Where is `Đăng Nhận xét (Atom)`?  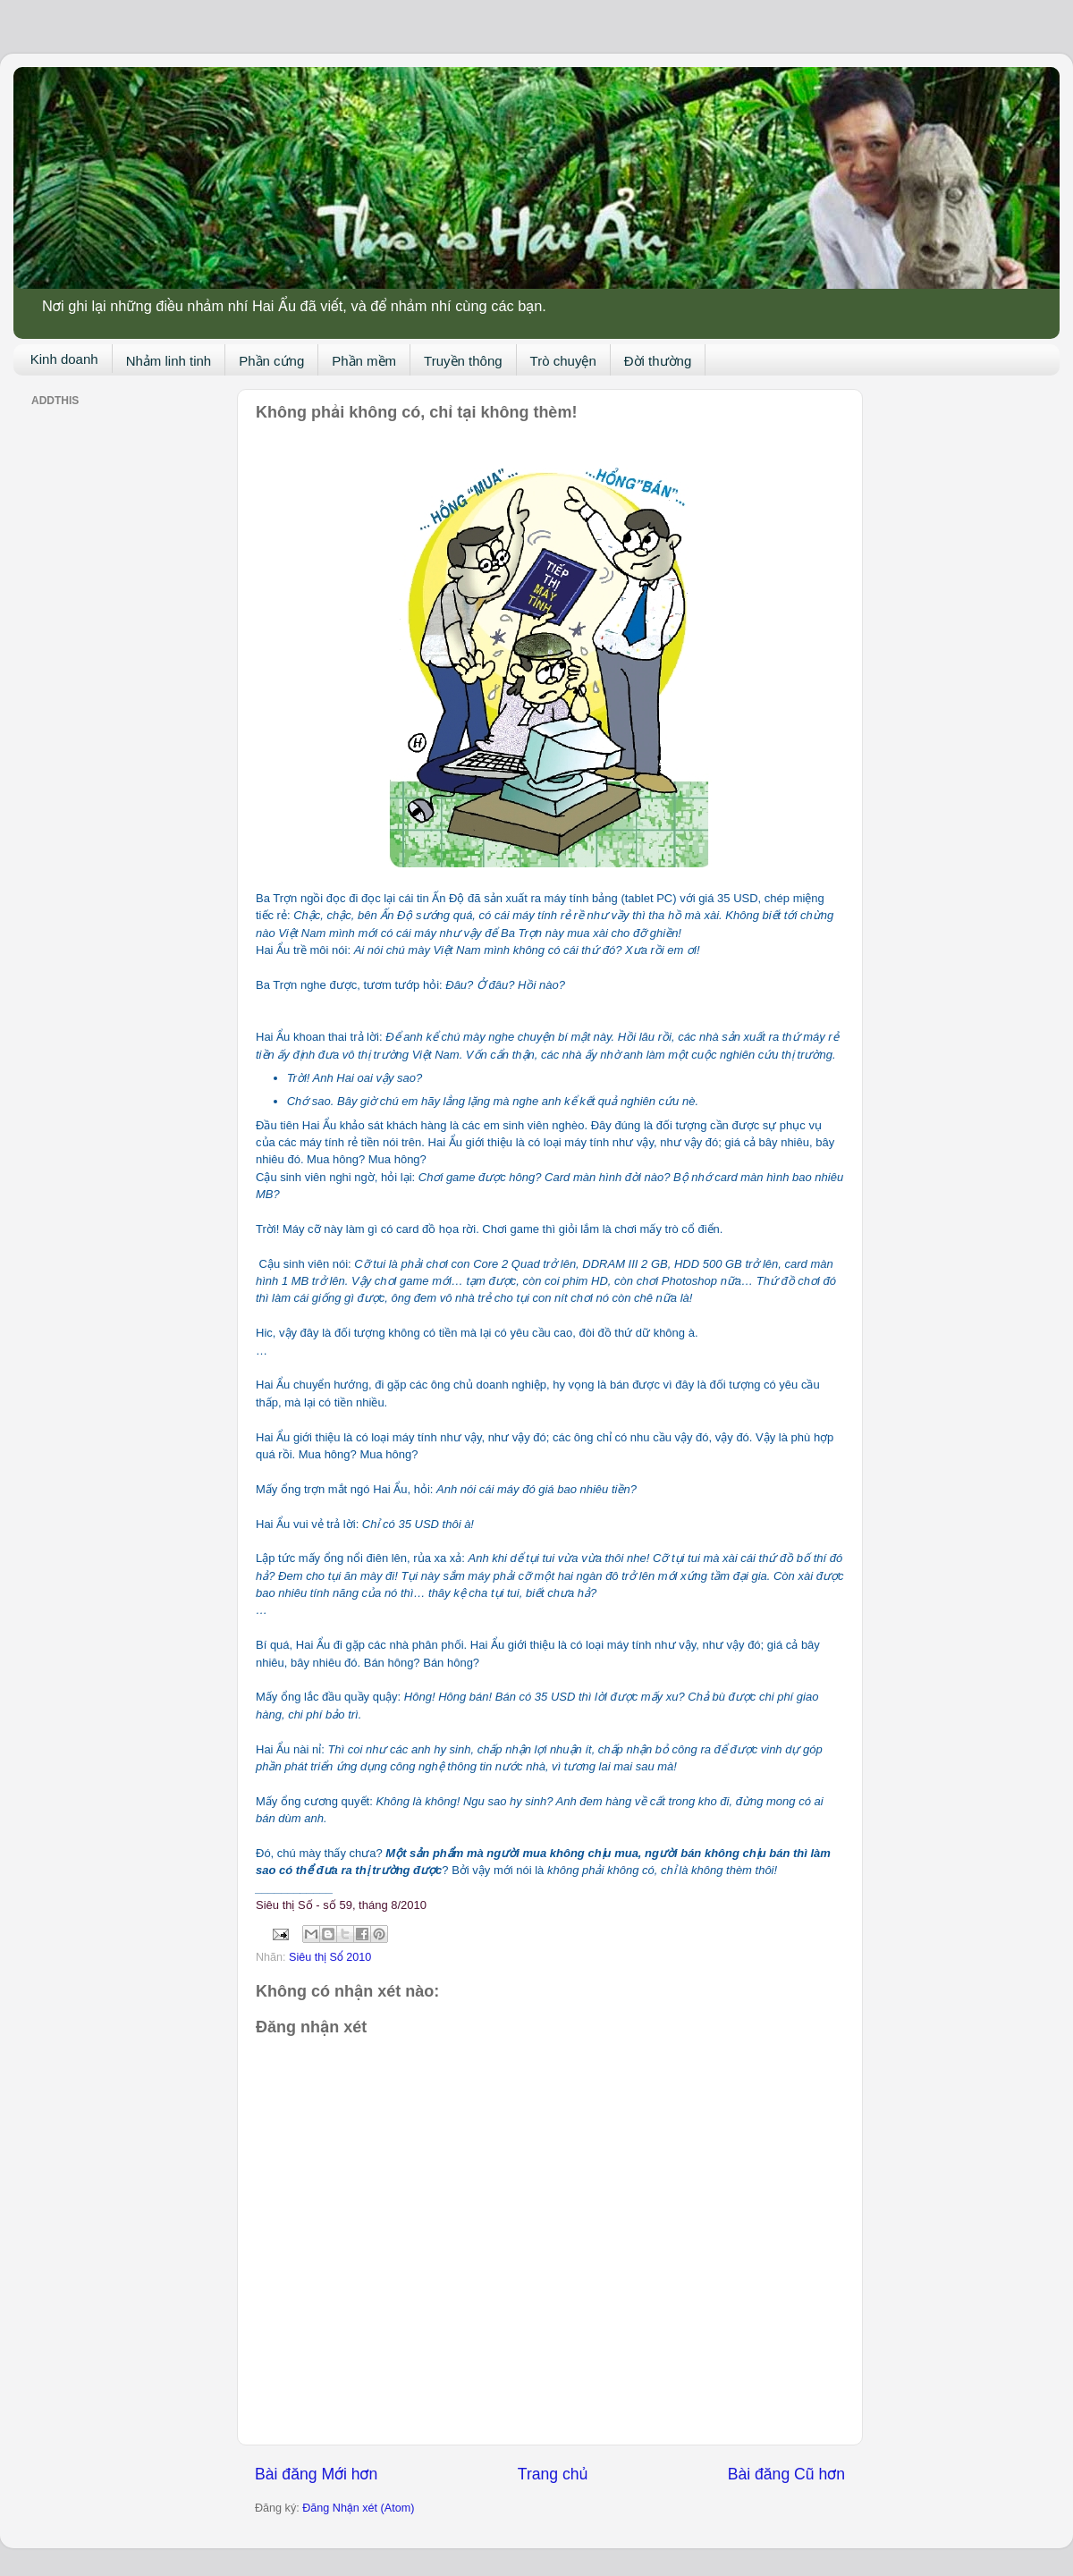
Đăng Nhận xét (Atom) is located at coordinates (358, 2508).